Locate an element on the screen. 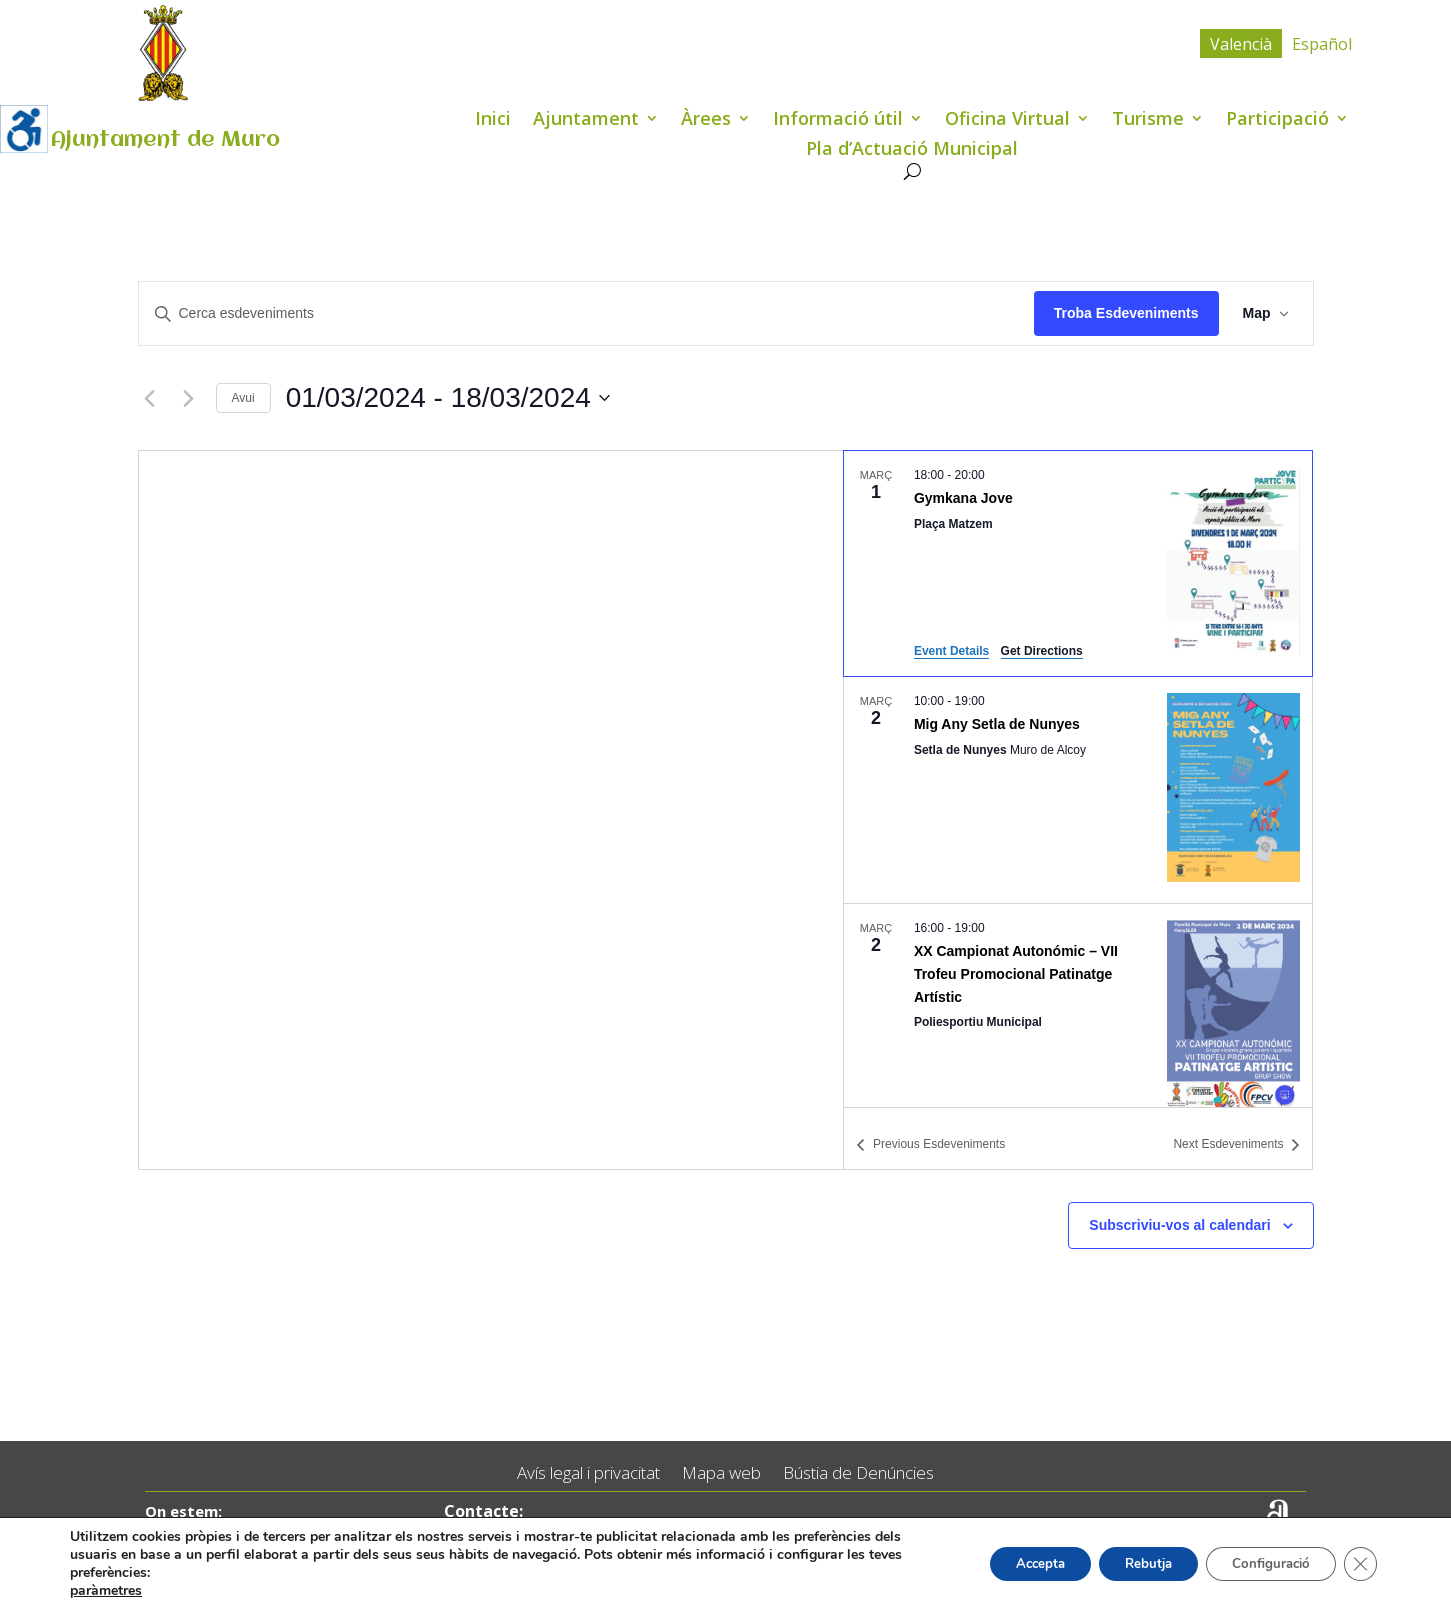  [Mar 2. 16:00 to 19:00. XX Campionat Autonómic – VII Trofeu Promocional Patinatge Artístic.] is located at coordinates (1078, 1016).